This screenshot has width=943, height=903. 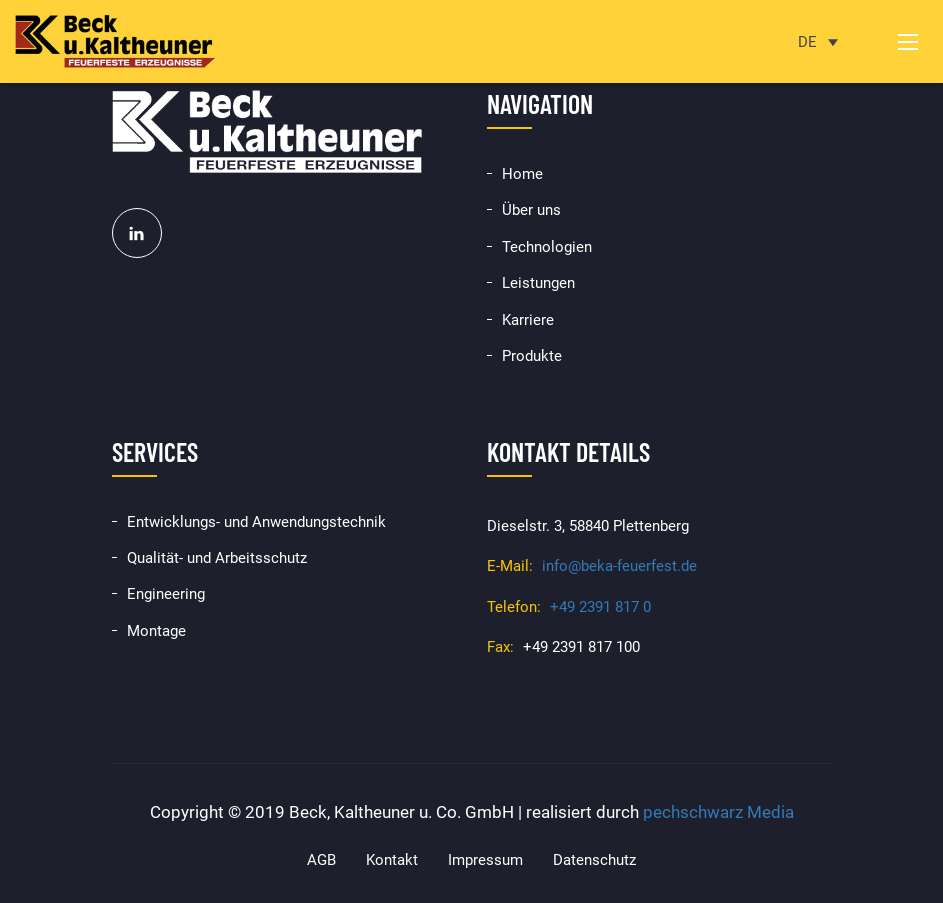 What do you see at coordinates (217, 558) in the screenshot?
I see `Qualität- und Arbeitsschutz` at bounding box center [217, 558].